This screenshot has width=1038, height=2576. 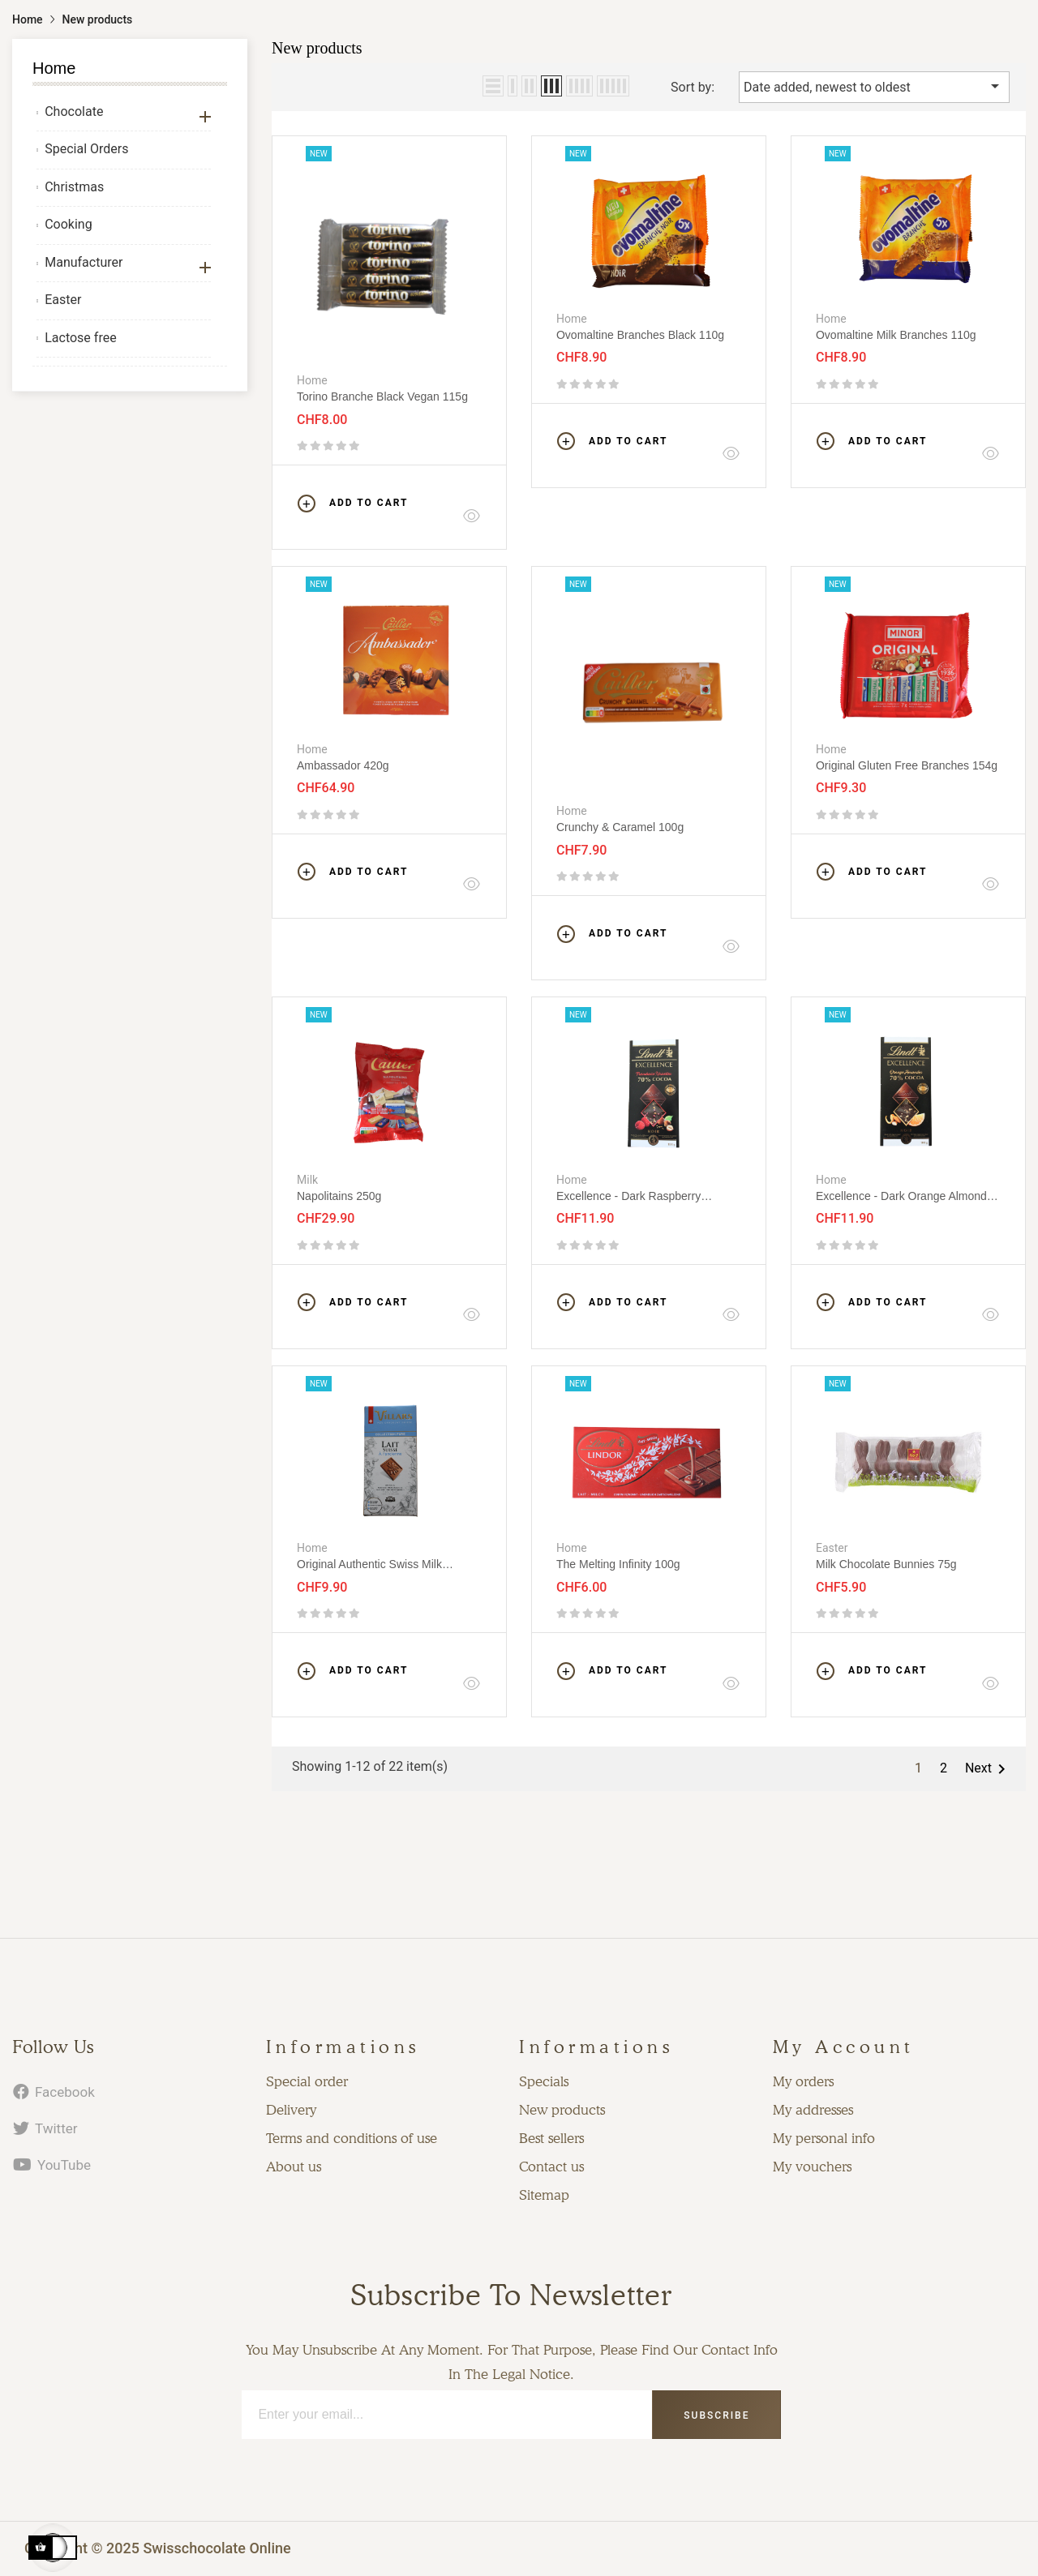 I want to click on Ambassador 420g, so click(x=343, y=765).